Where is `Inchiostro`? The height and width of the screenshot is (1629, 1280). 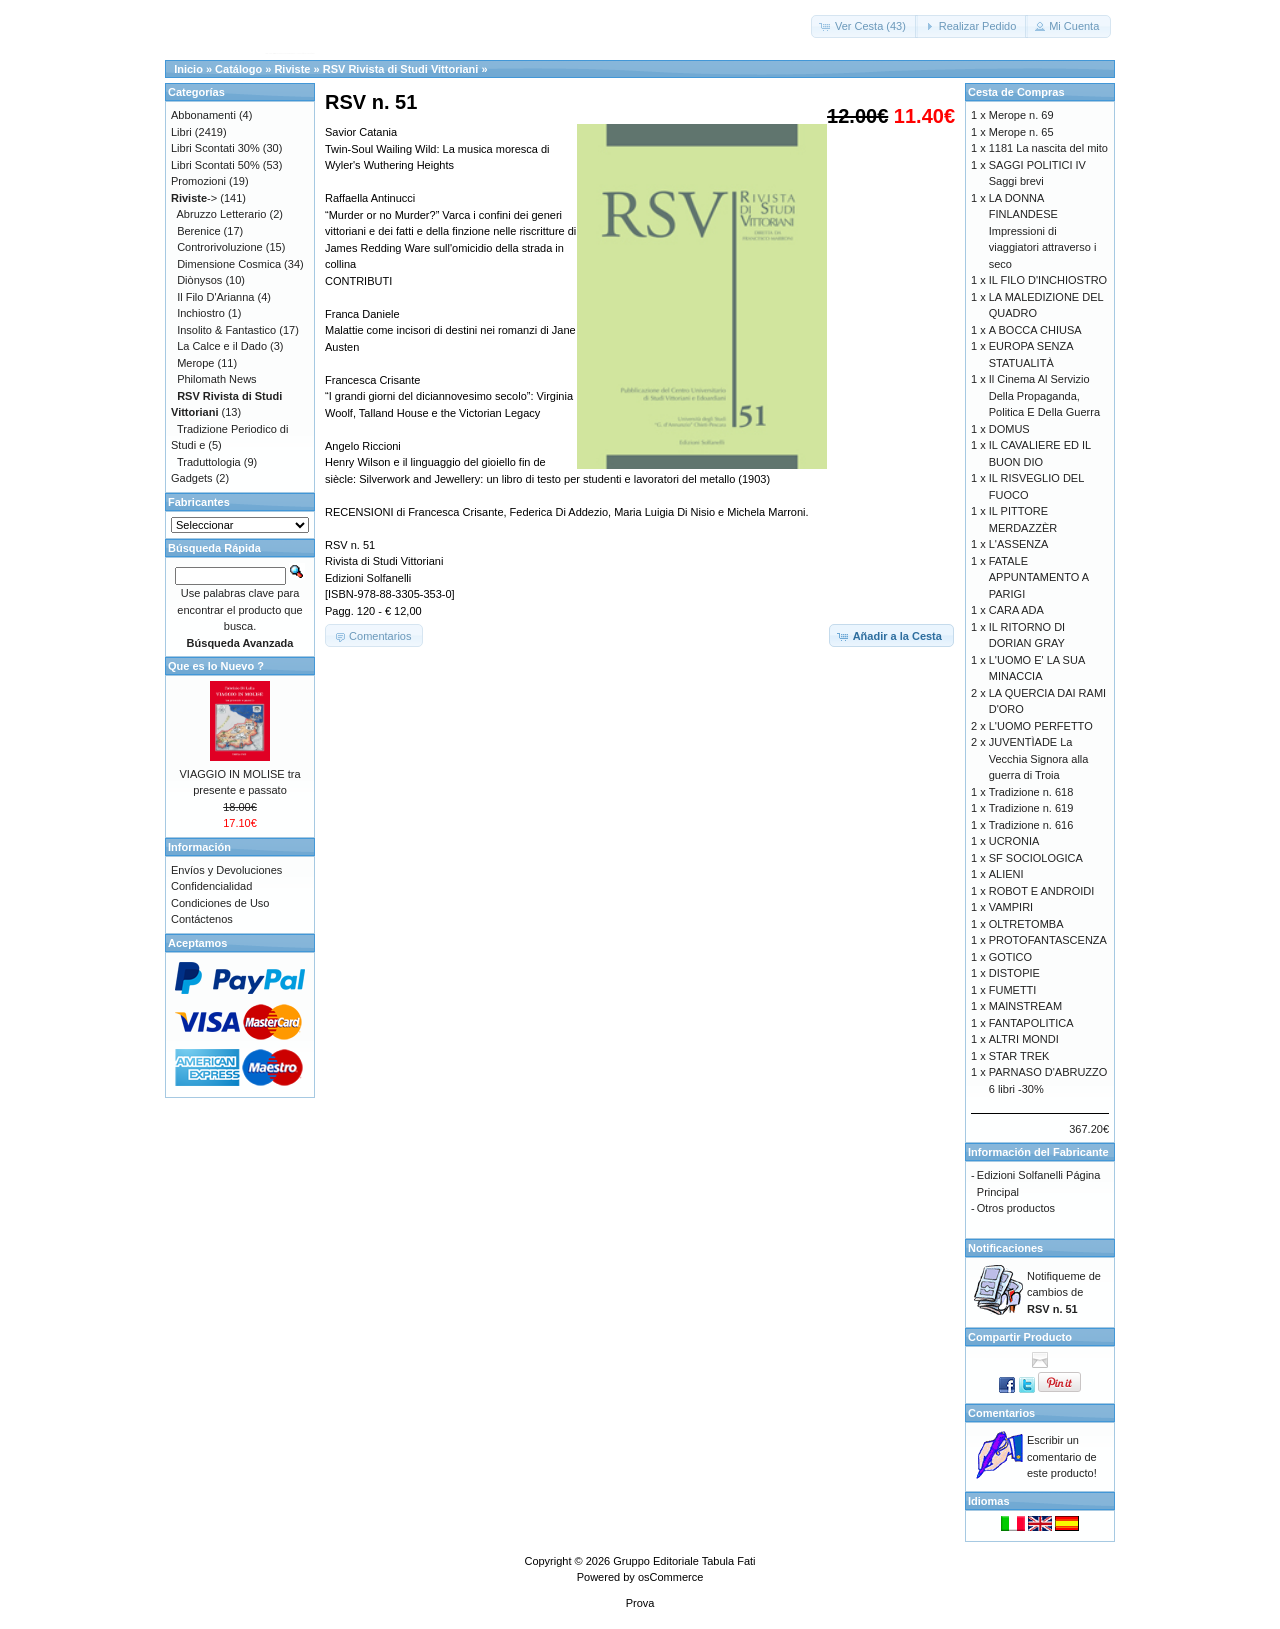
Inchiostro is located at coordinates (201, 313).